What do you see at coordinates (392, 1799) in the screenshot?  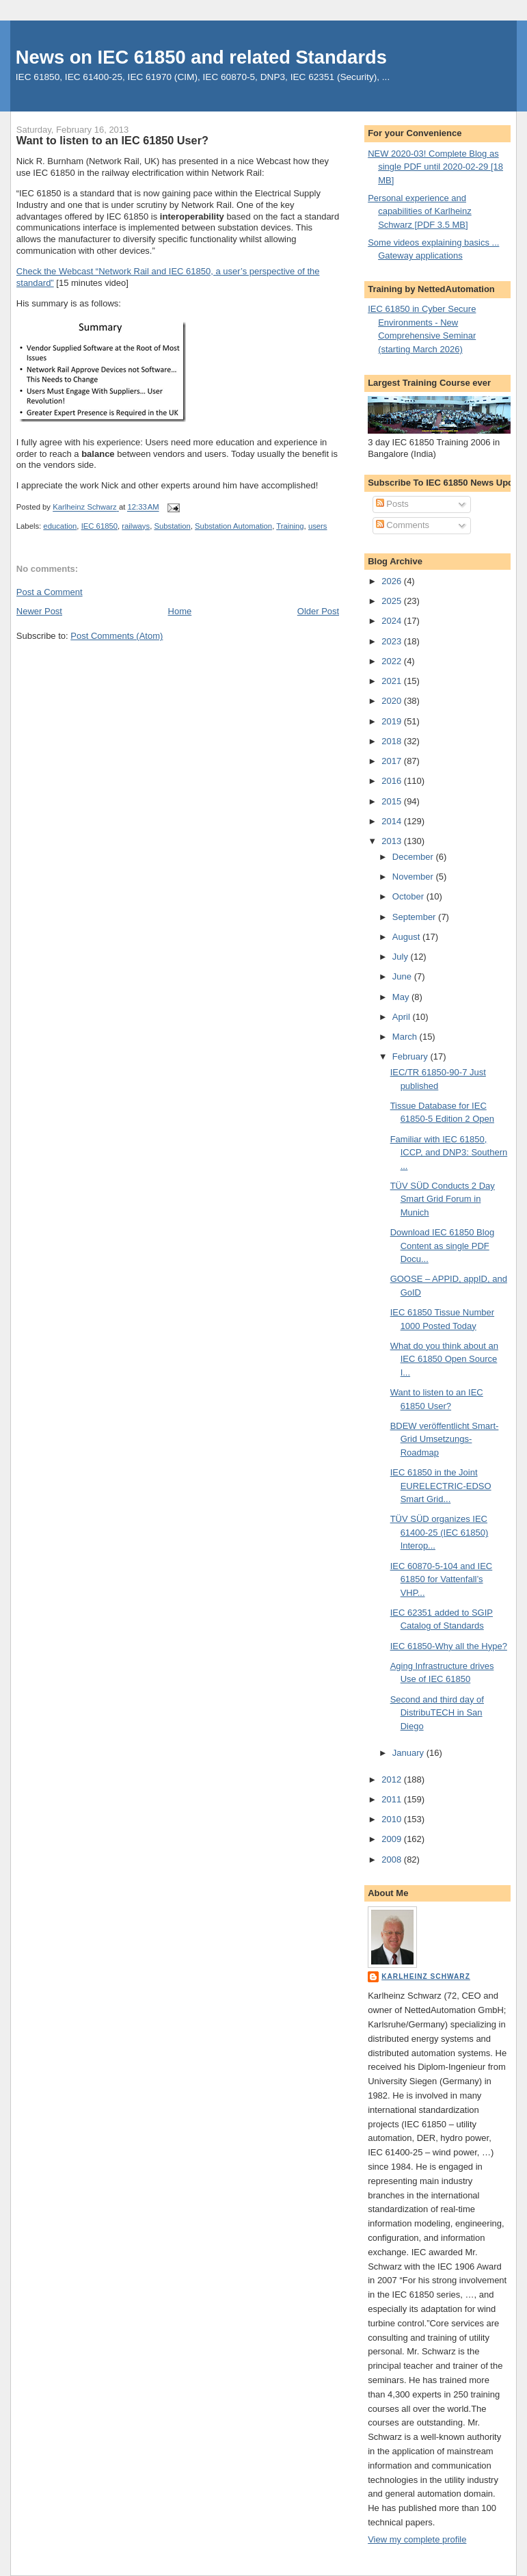 I see `2011` at bounding box center [392, 1799].